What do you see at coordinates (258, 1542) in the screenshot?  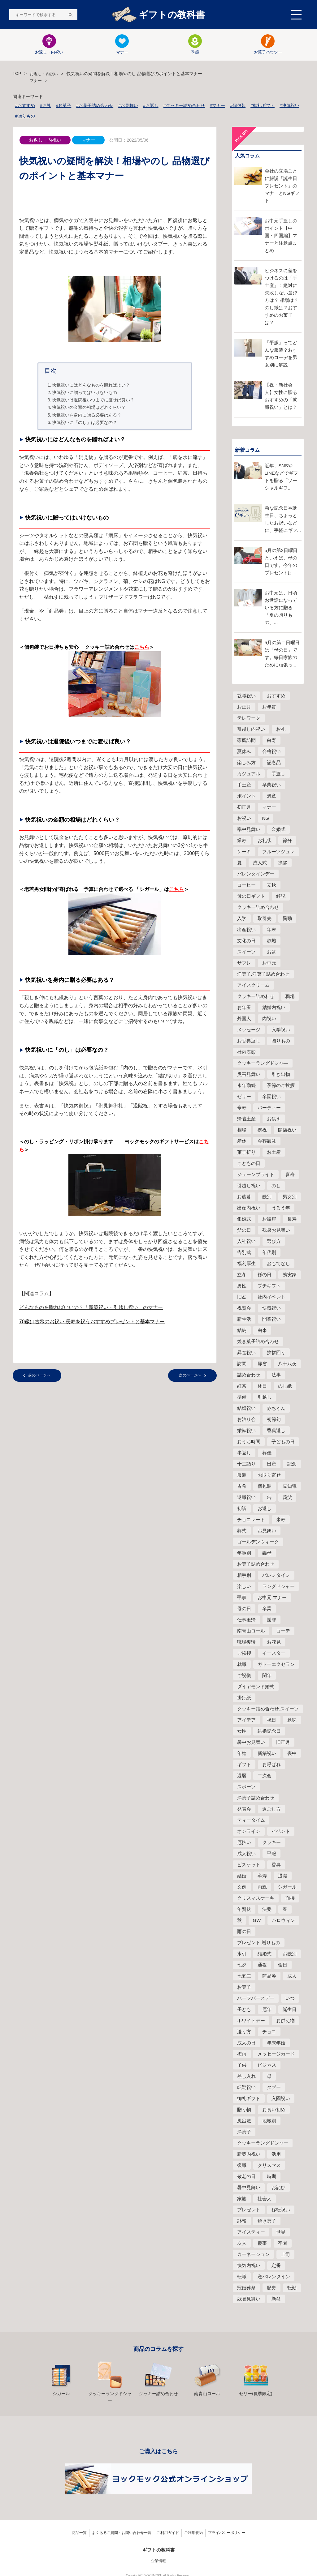 I see `ゴールデンウィーク` at bounding box center [258, 1542].